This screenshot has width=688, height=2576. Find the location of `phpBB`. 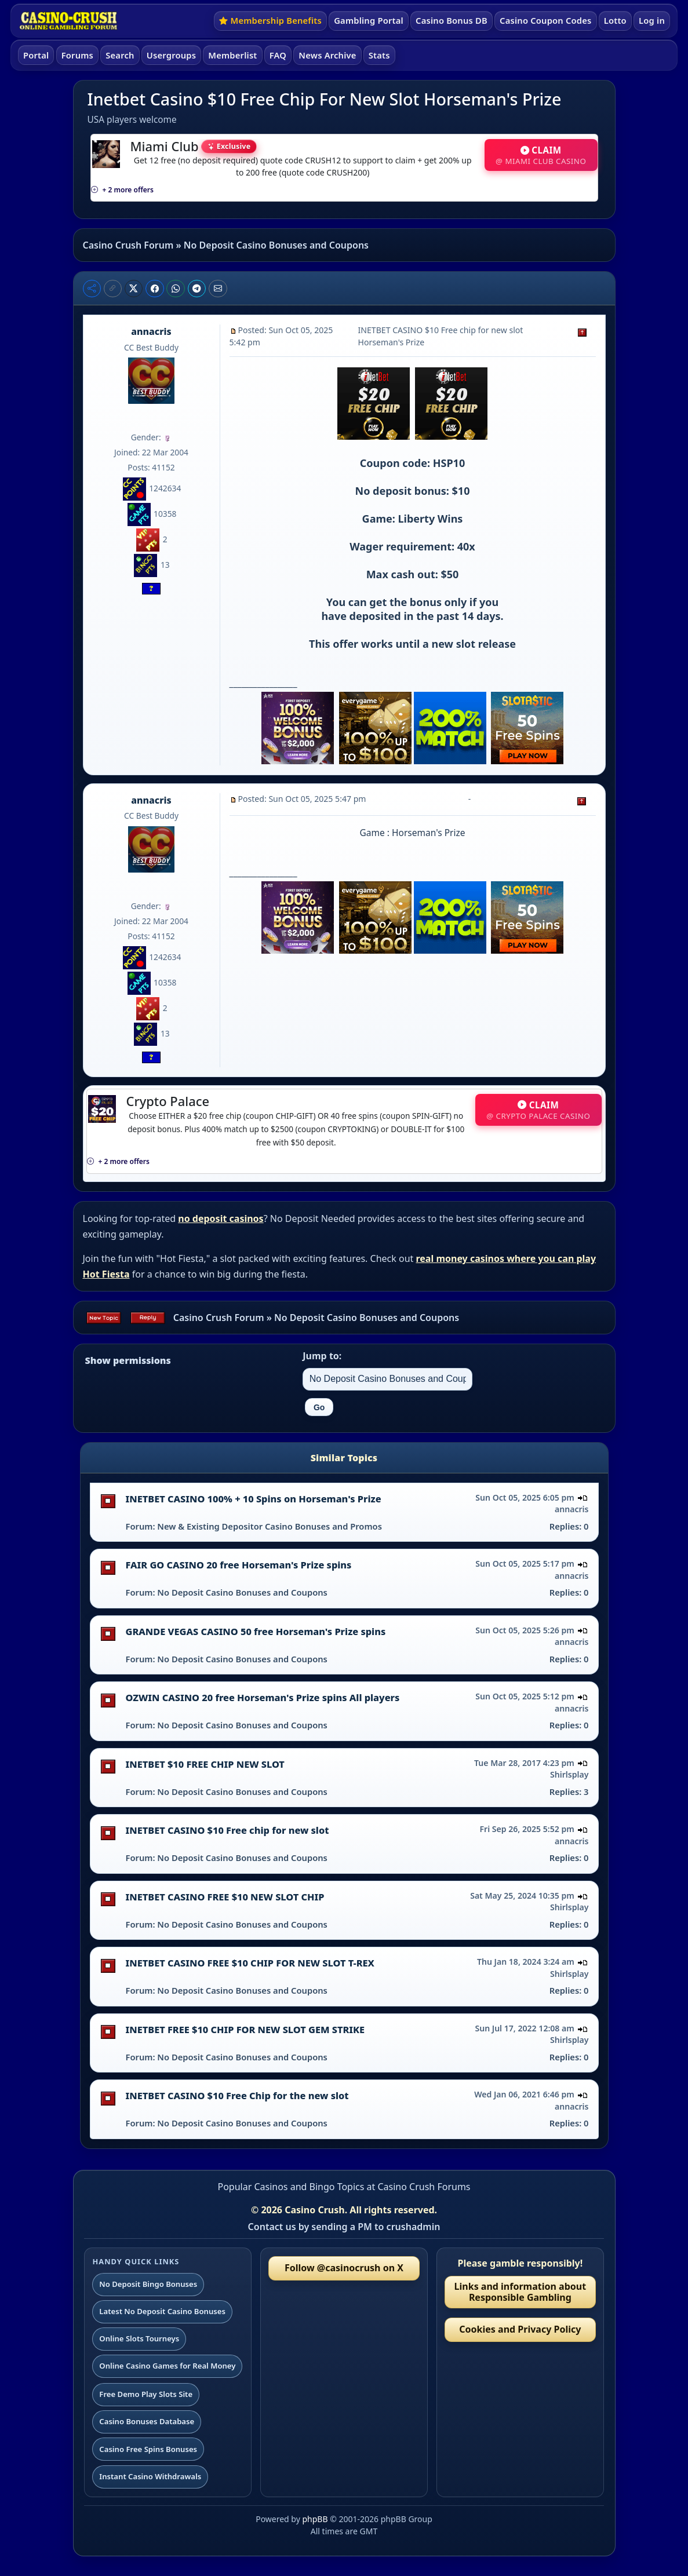

phpBB is located at coordinates (314, 2518).